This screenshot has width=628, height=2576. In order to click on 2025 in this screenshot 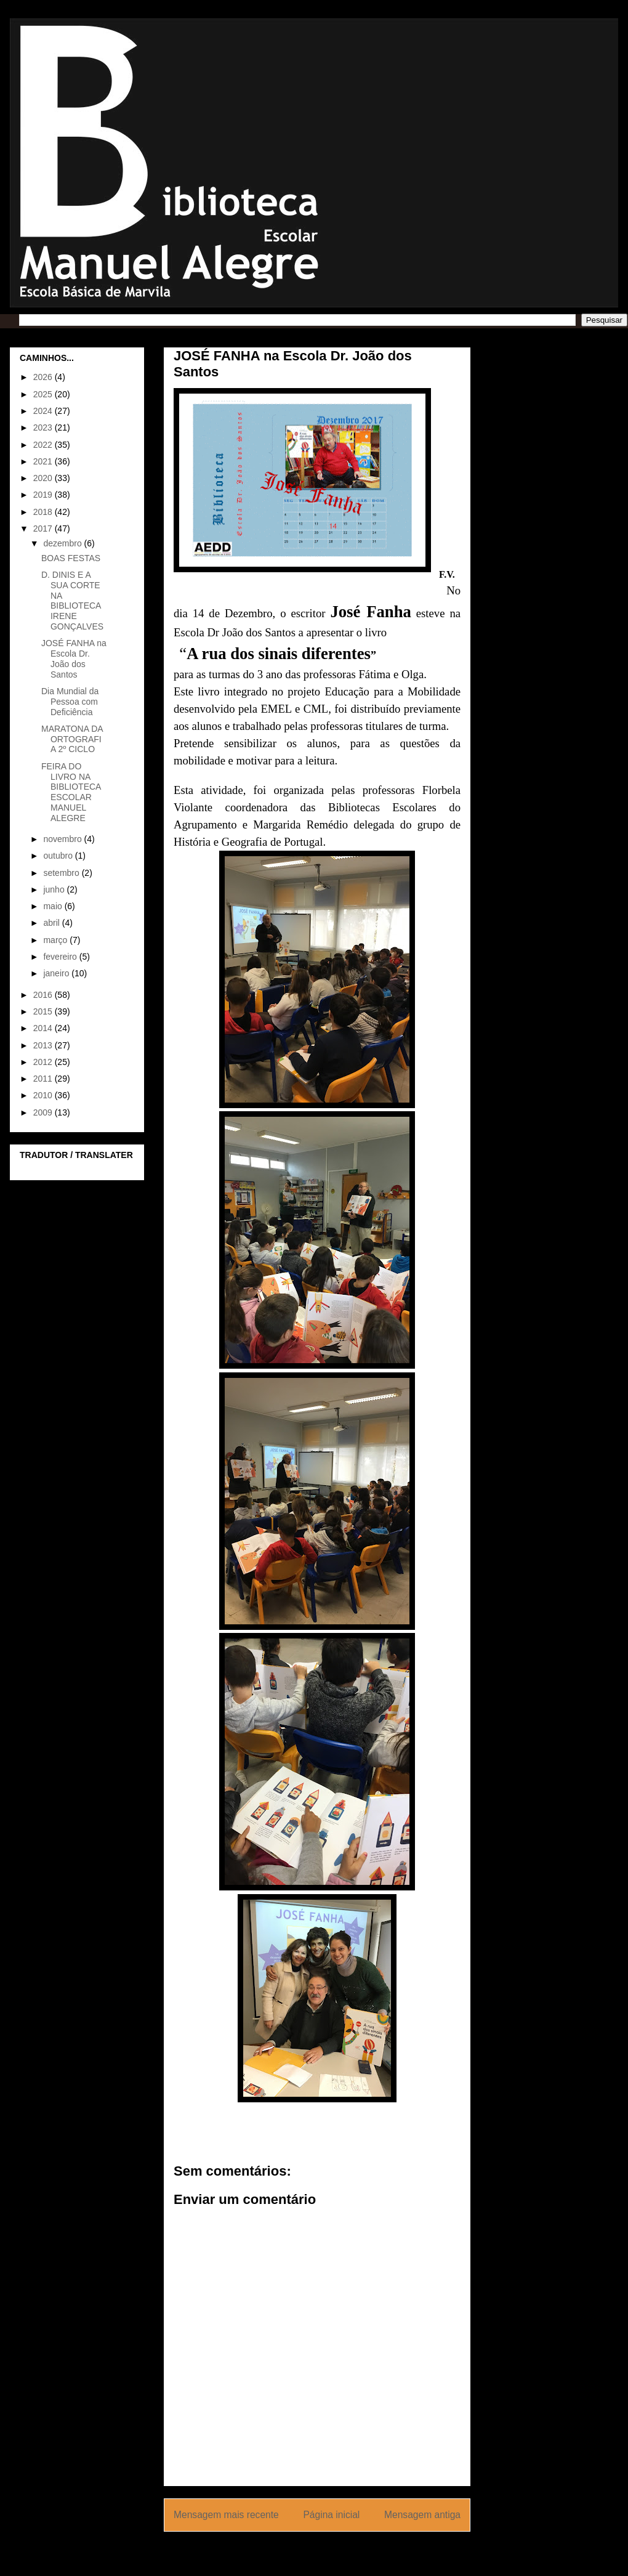, I will do `click(44, 394)`.